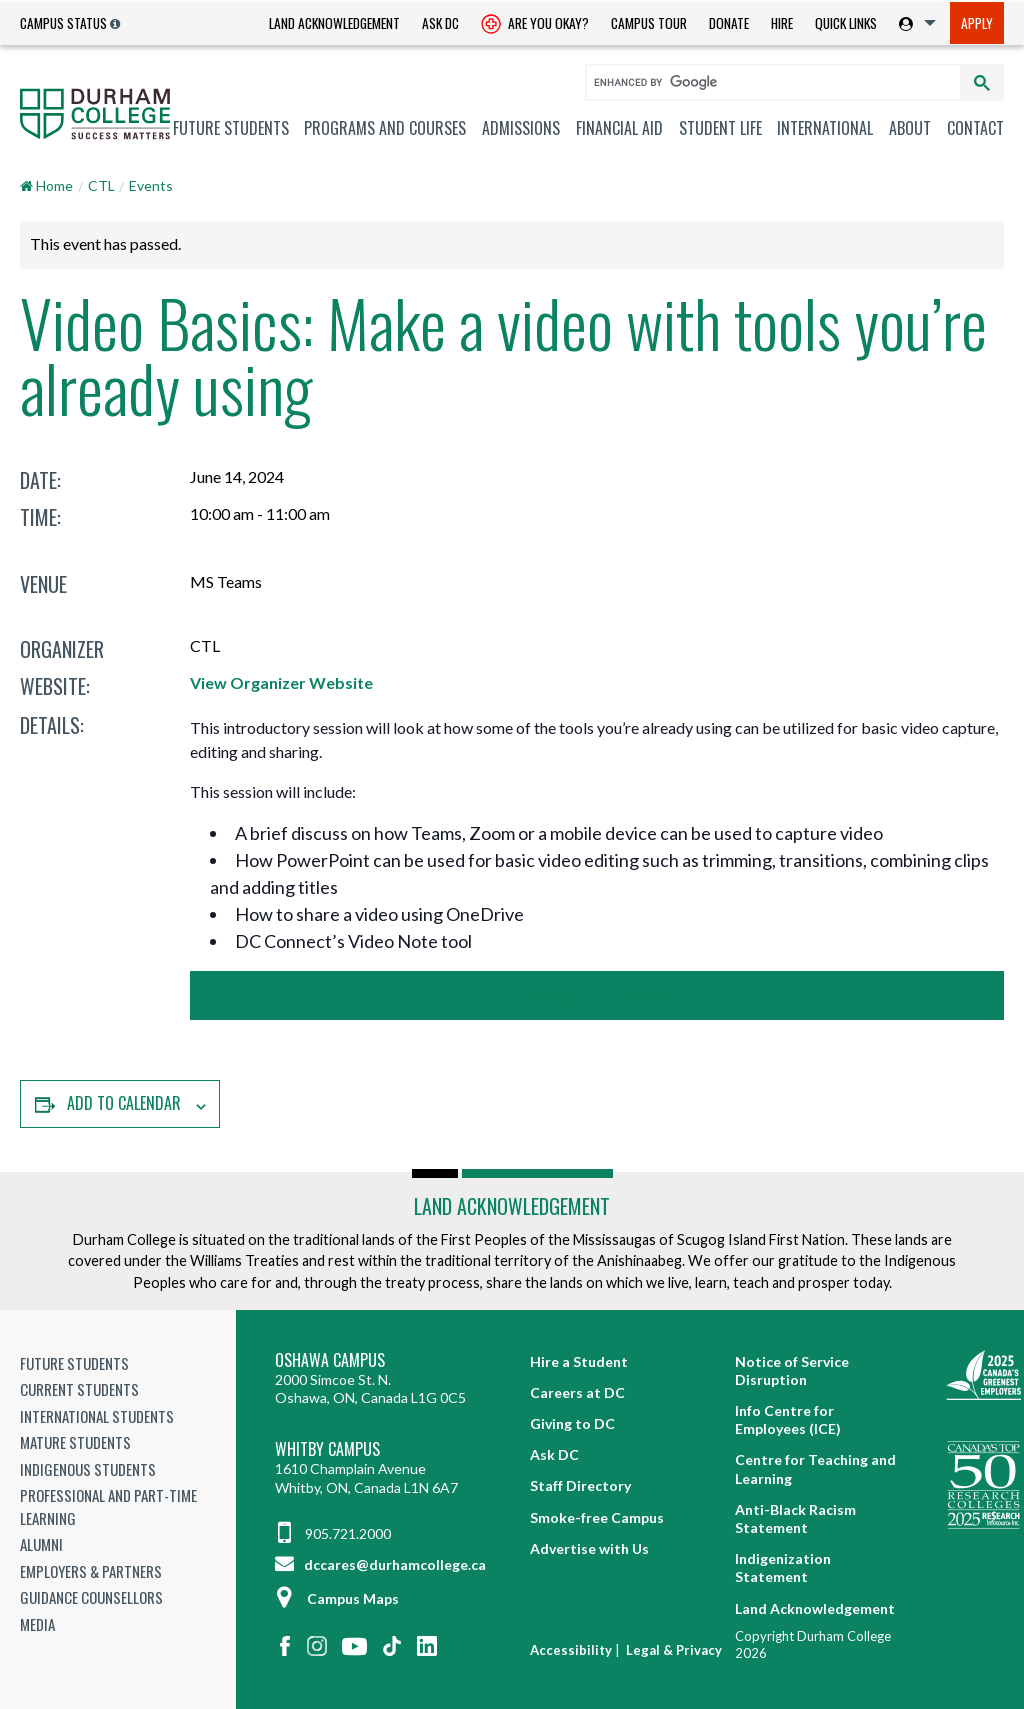  I want to click on Land Acknowledgement, so click(334, 23).